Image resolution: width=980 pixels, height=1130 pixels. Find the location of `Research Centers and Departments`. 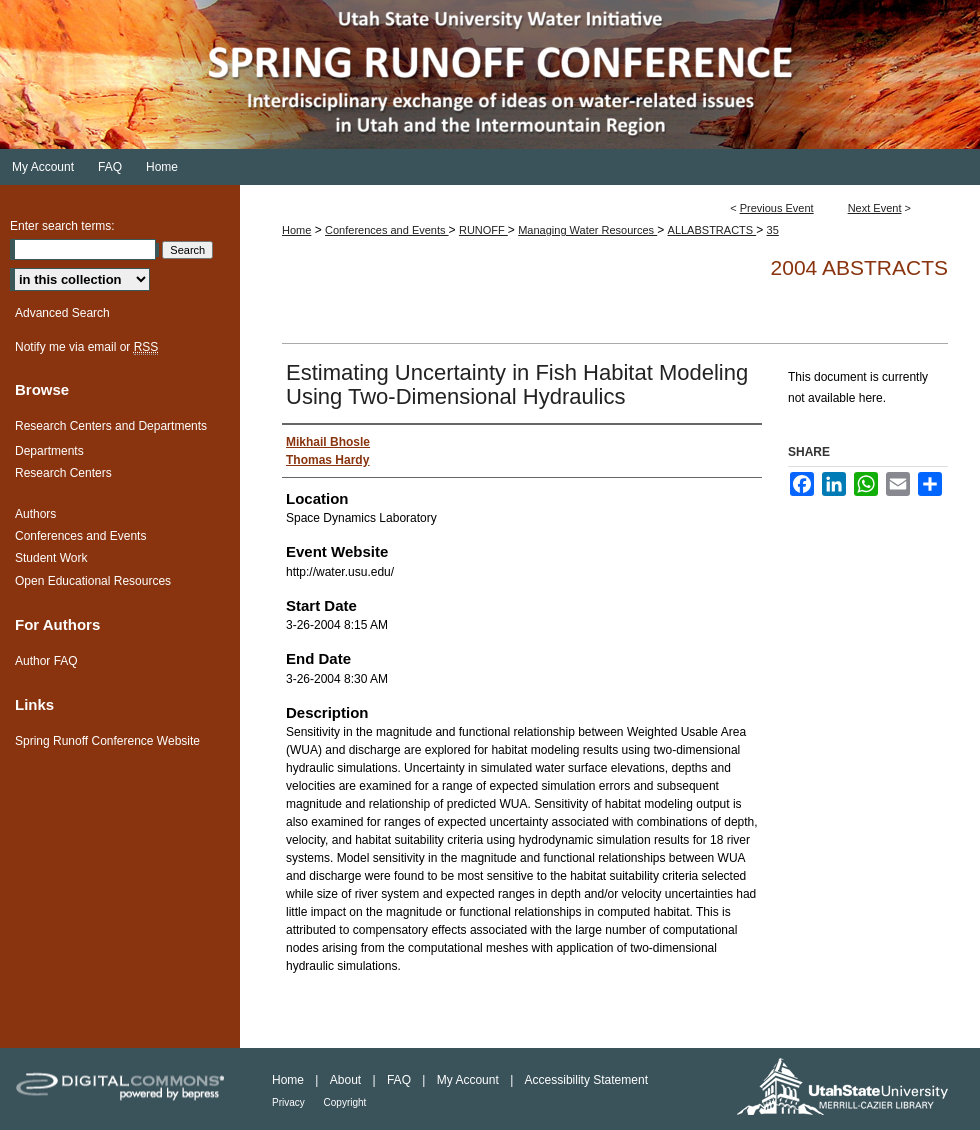

Research Centers and Departments is located at coordinates (111, 426).